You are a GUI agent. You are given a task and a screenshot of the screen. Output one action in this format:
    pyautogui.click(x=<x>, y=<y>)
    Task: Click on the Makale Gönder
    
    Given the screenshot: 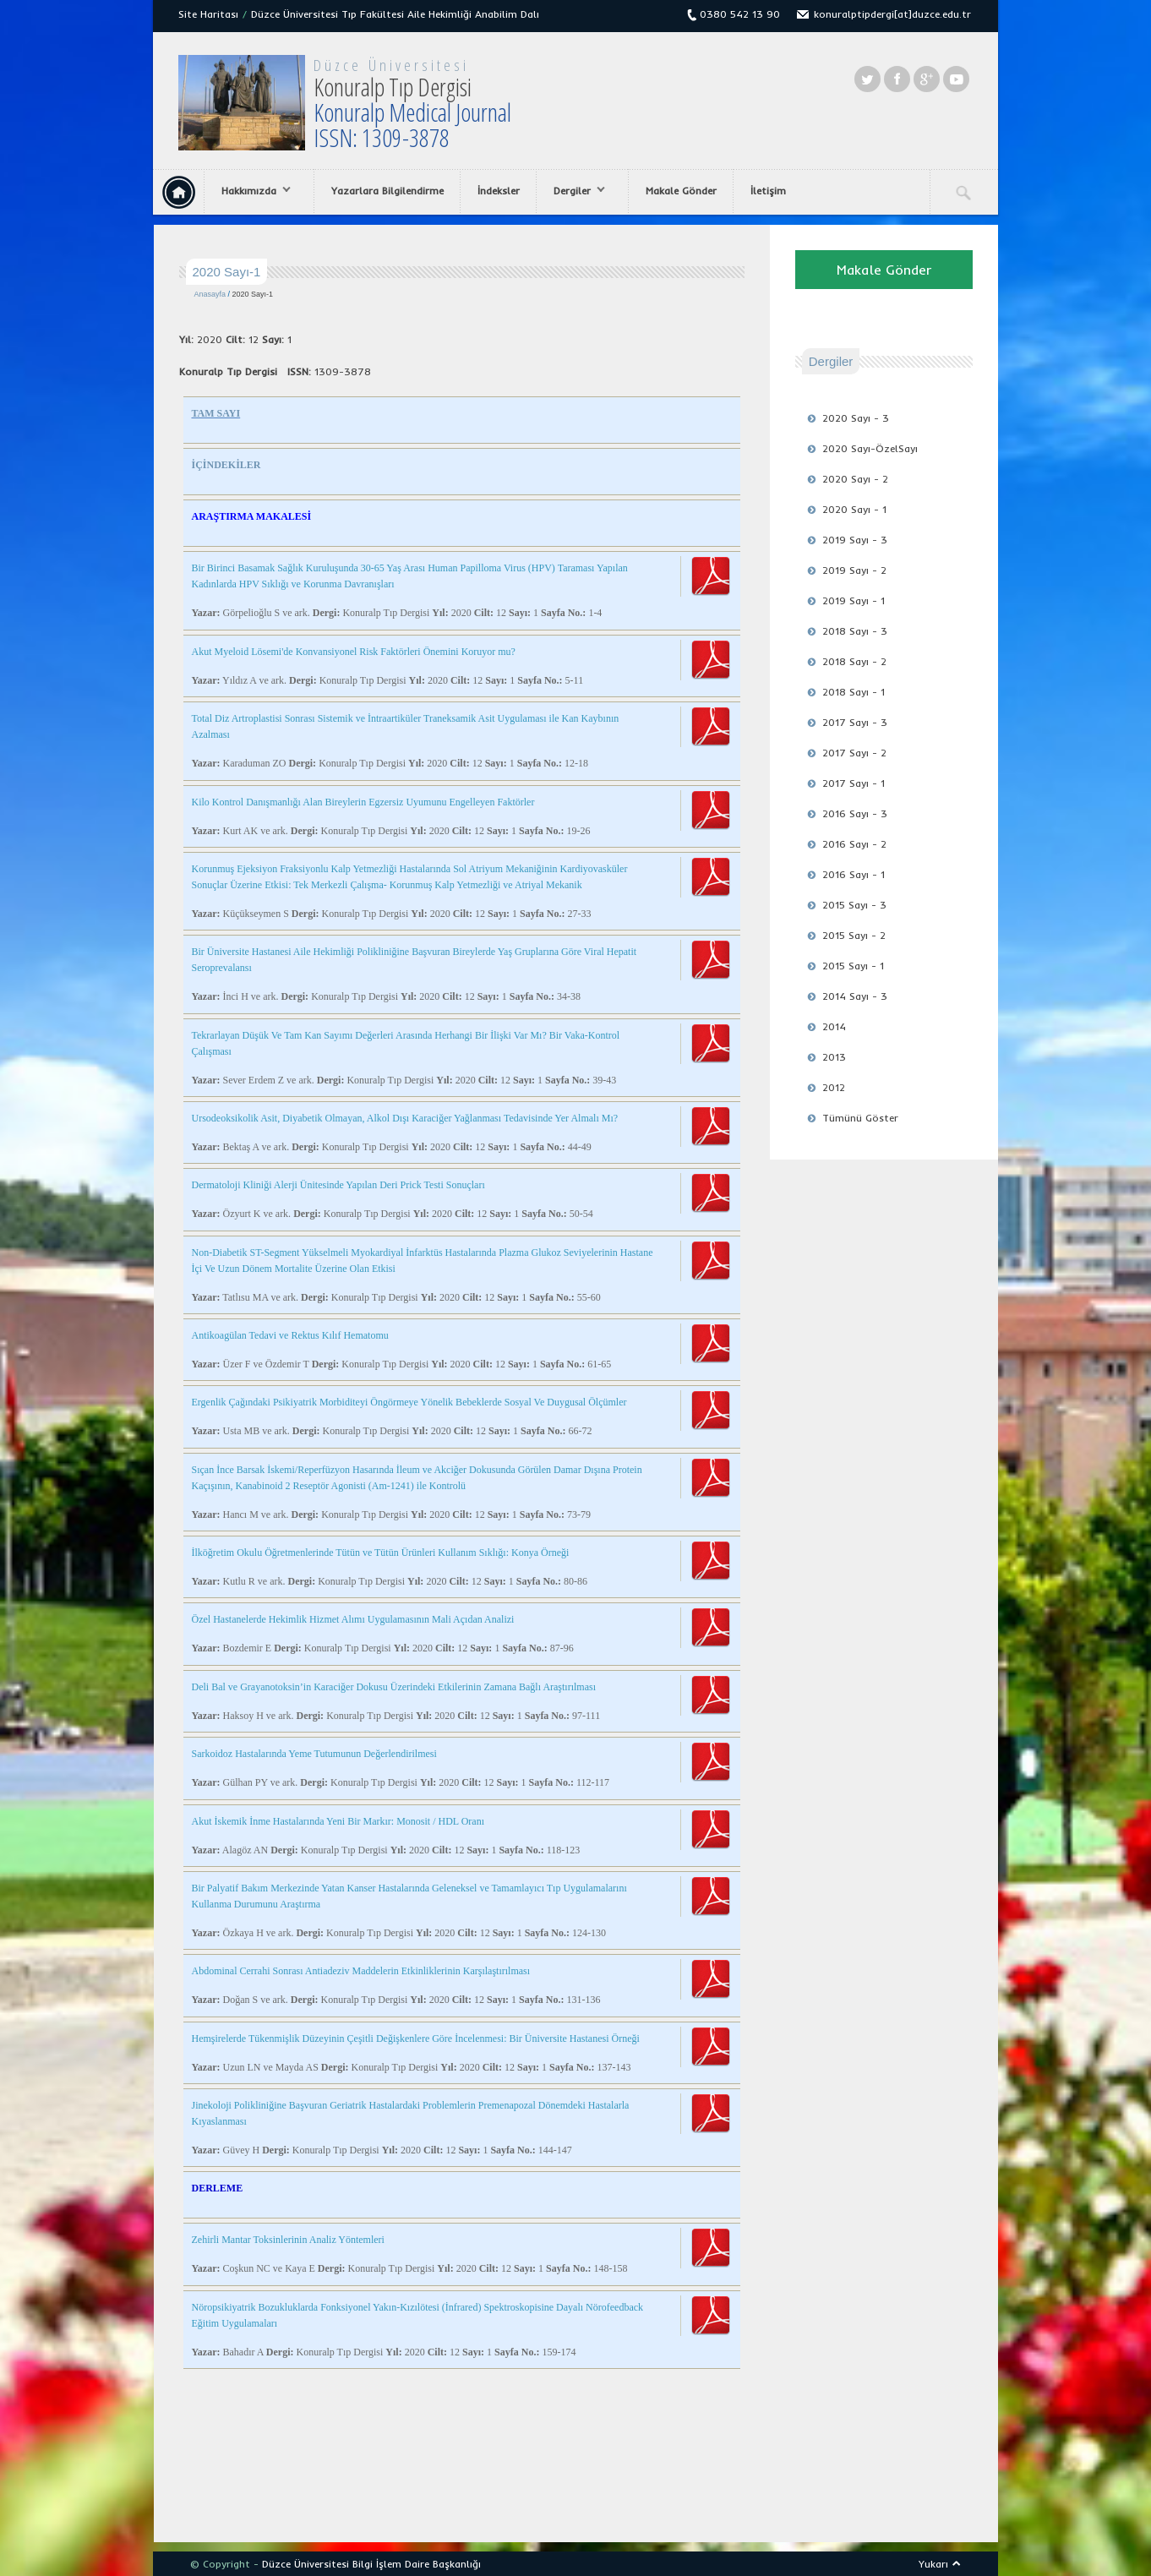 What is the action you would take?
    pyautogui.click(x=681, y=190)
    